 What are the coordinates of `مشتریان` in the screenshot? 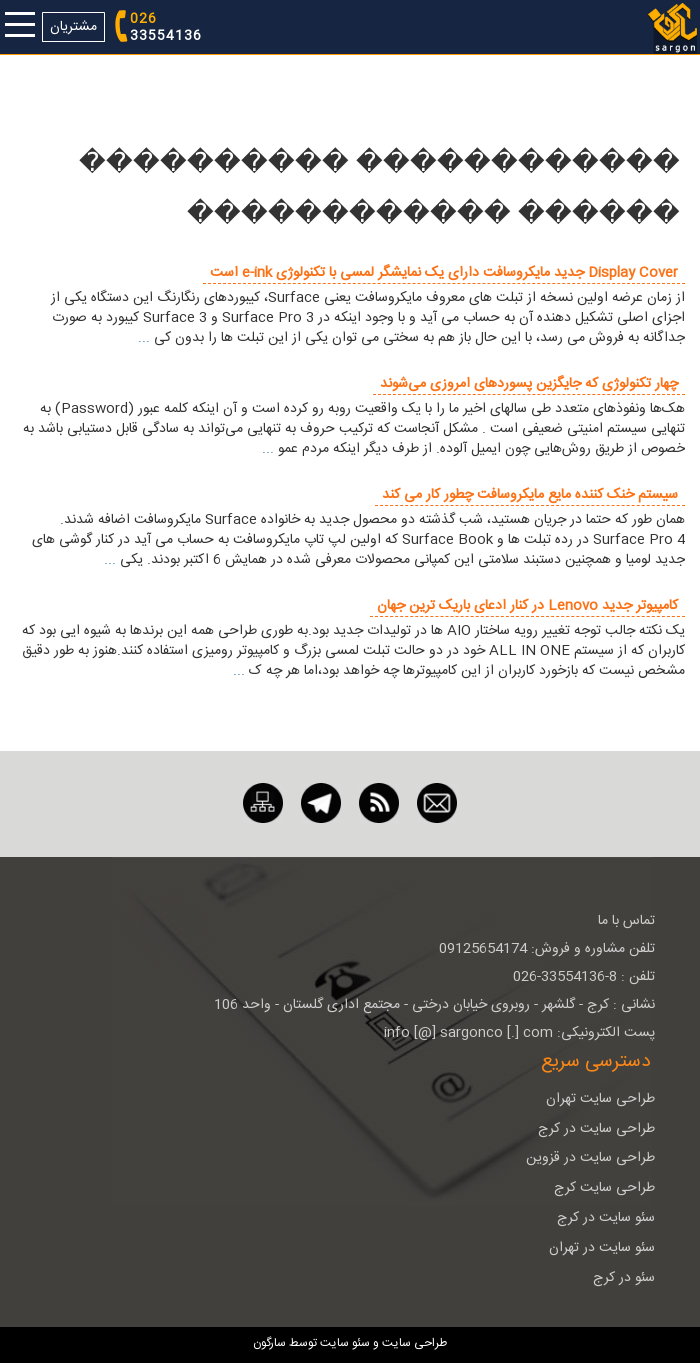 It's located at (73, 27).